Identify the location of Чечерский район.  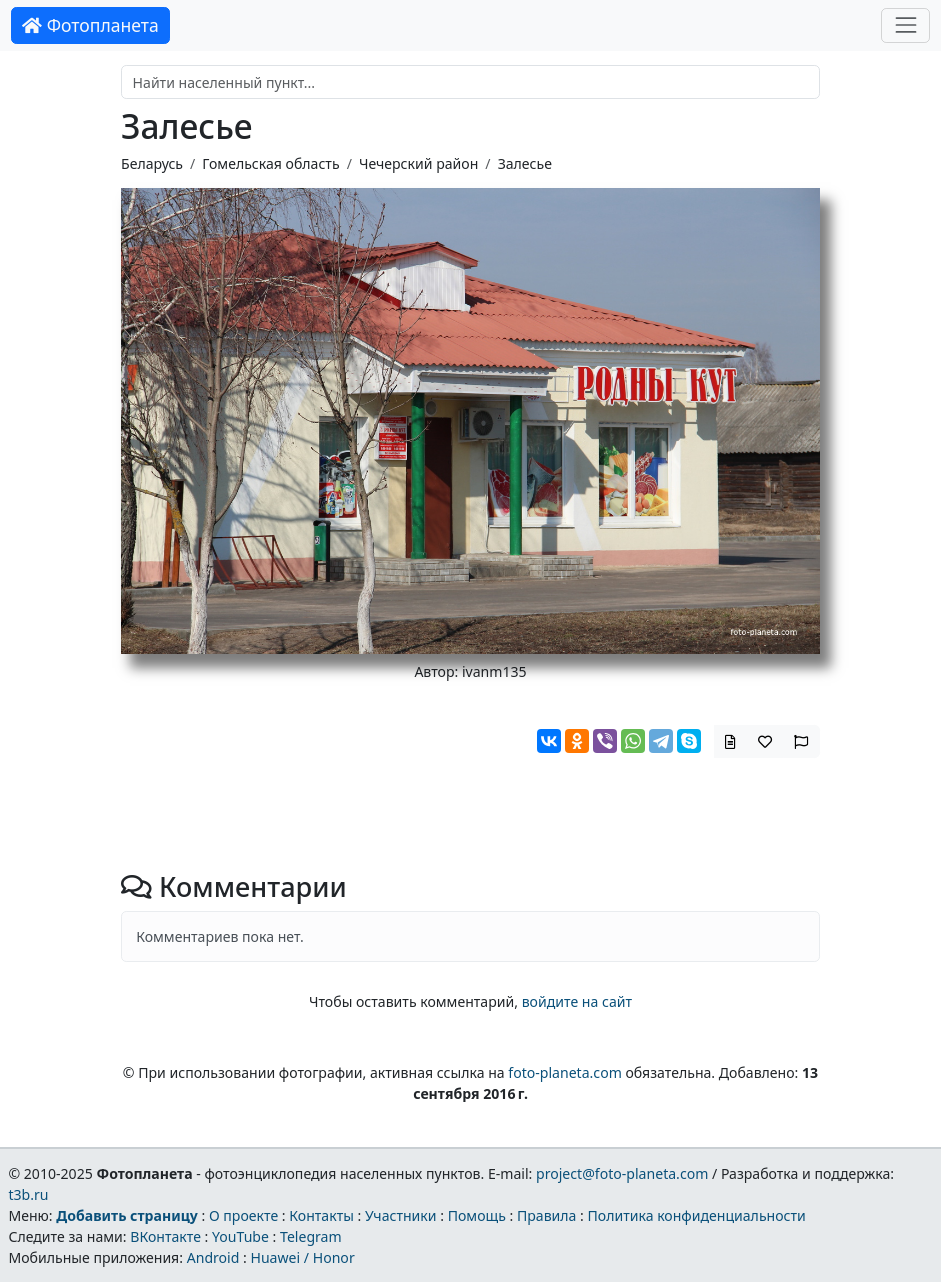
(418, 163).